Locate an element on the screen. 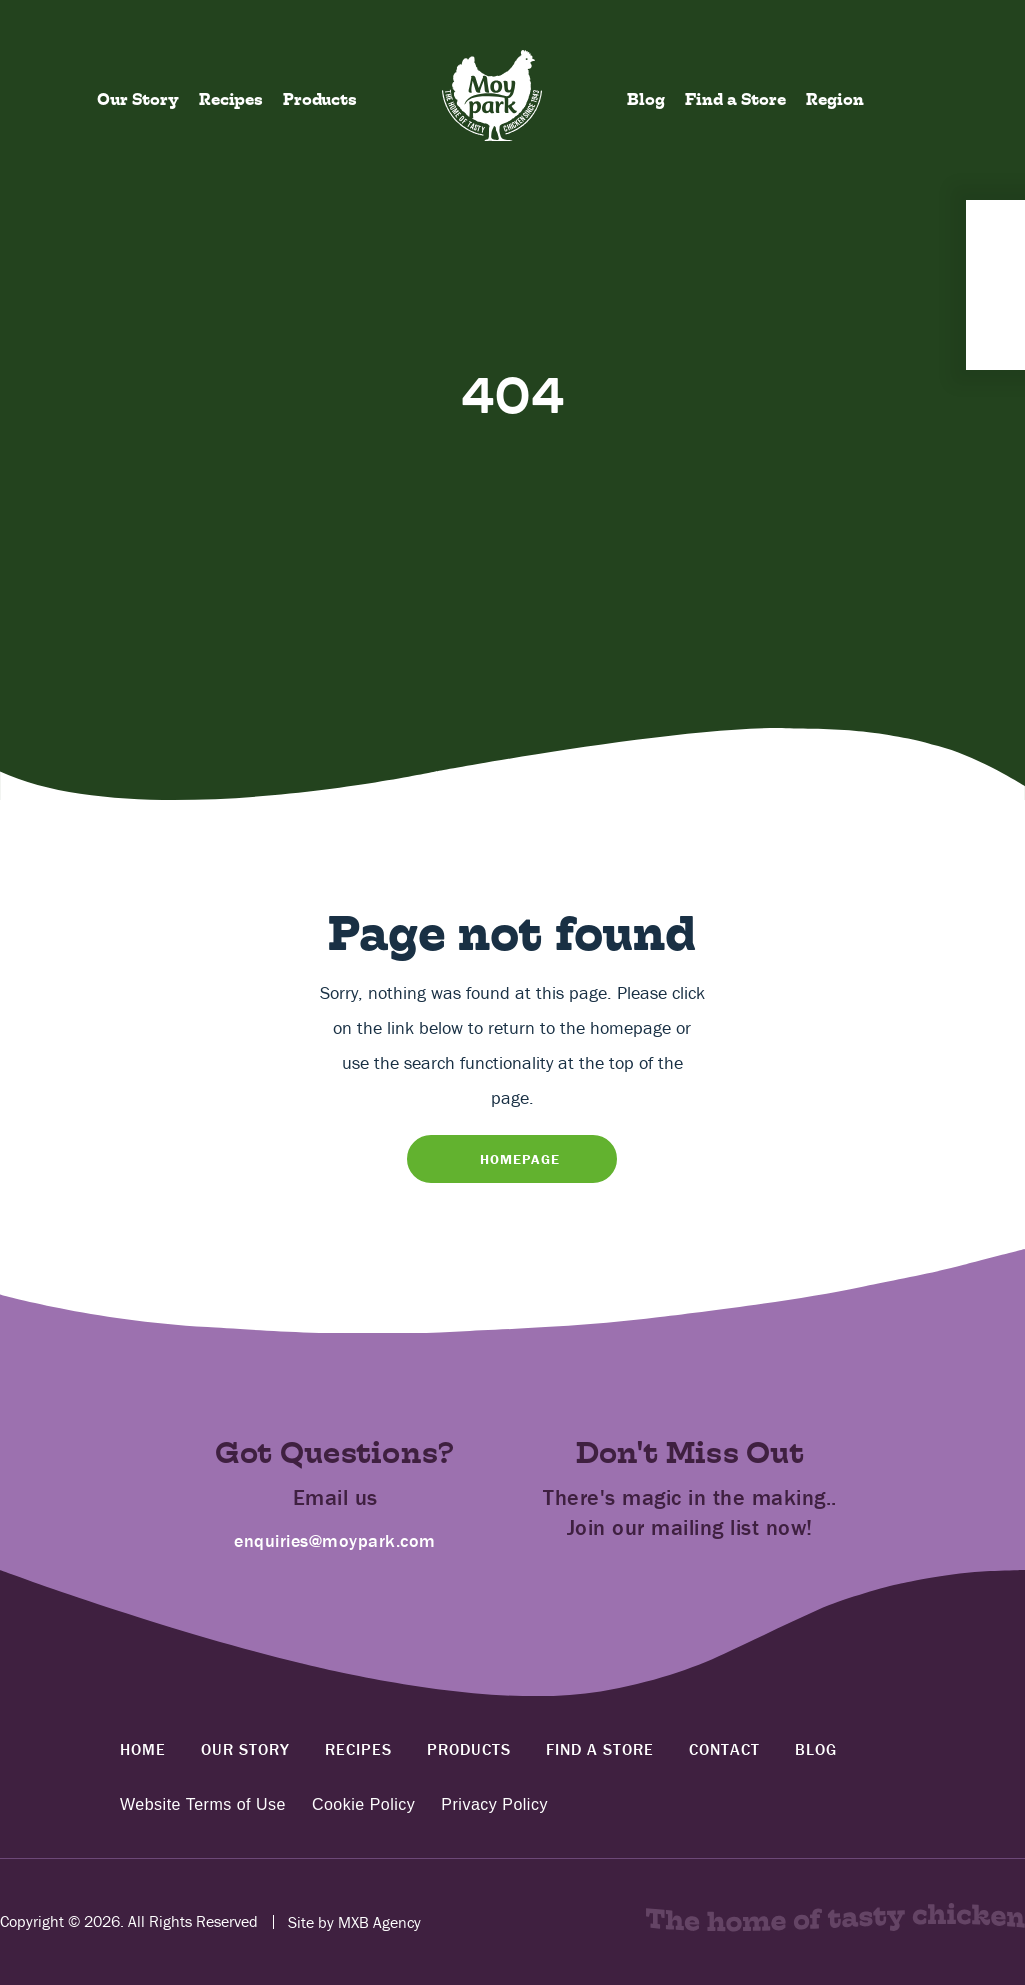 The height and width of the screenshot is (1985, 1025). Our Story is located at coordinates (138, 99).